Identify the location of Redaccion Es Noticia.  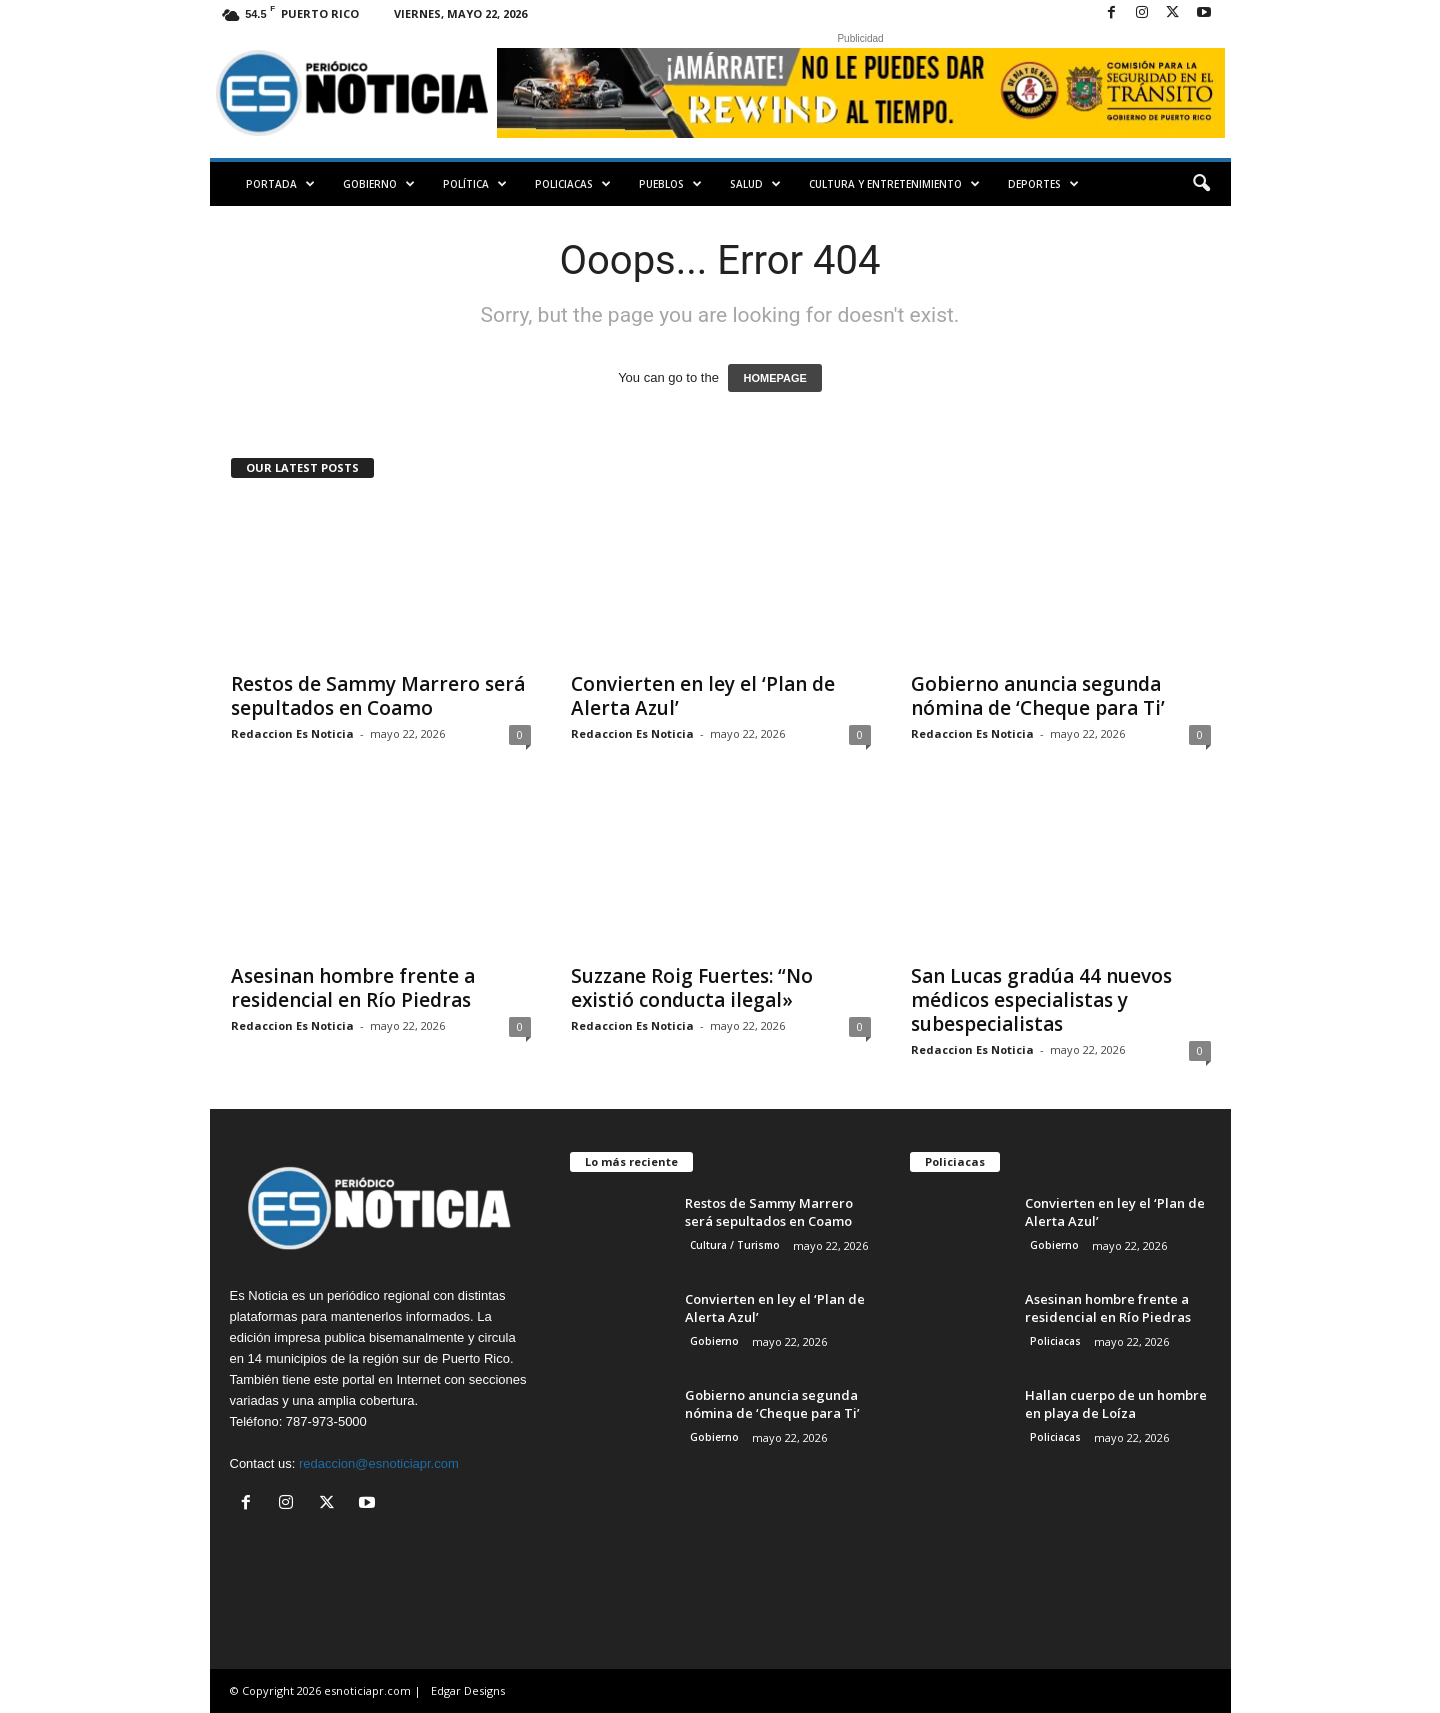
(292, 733).